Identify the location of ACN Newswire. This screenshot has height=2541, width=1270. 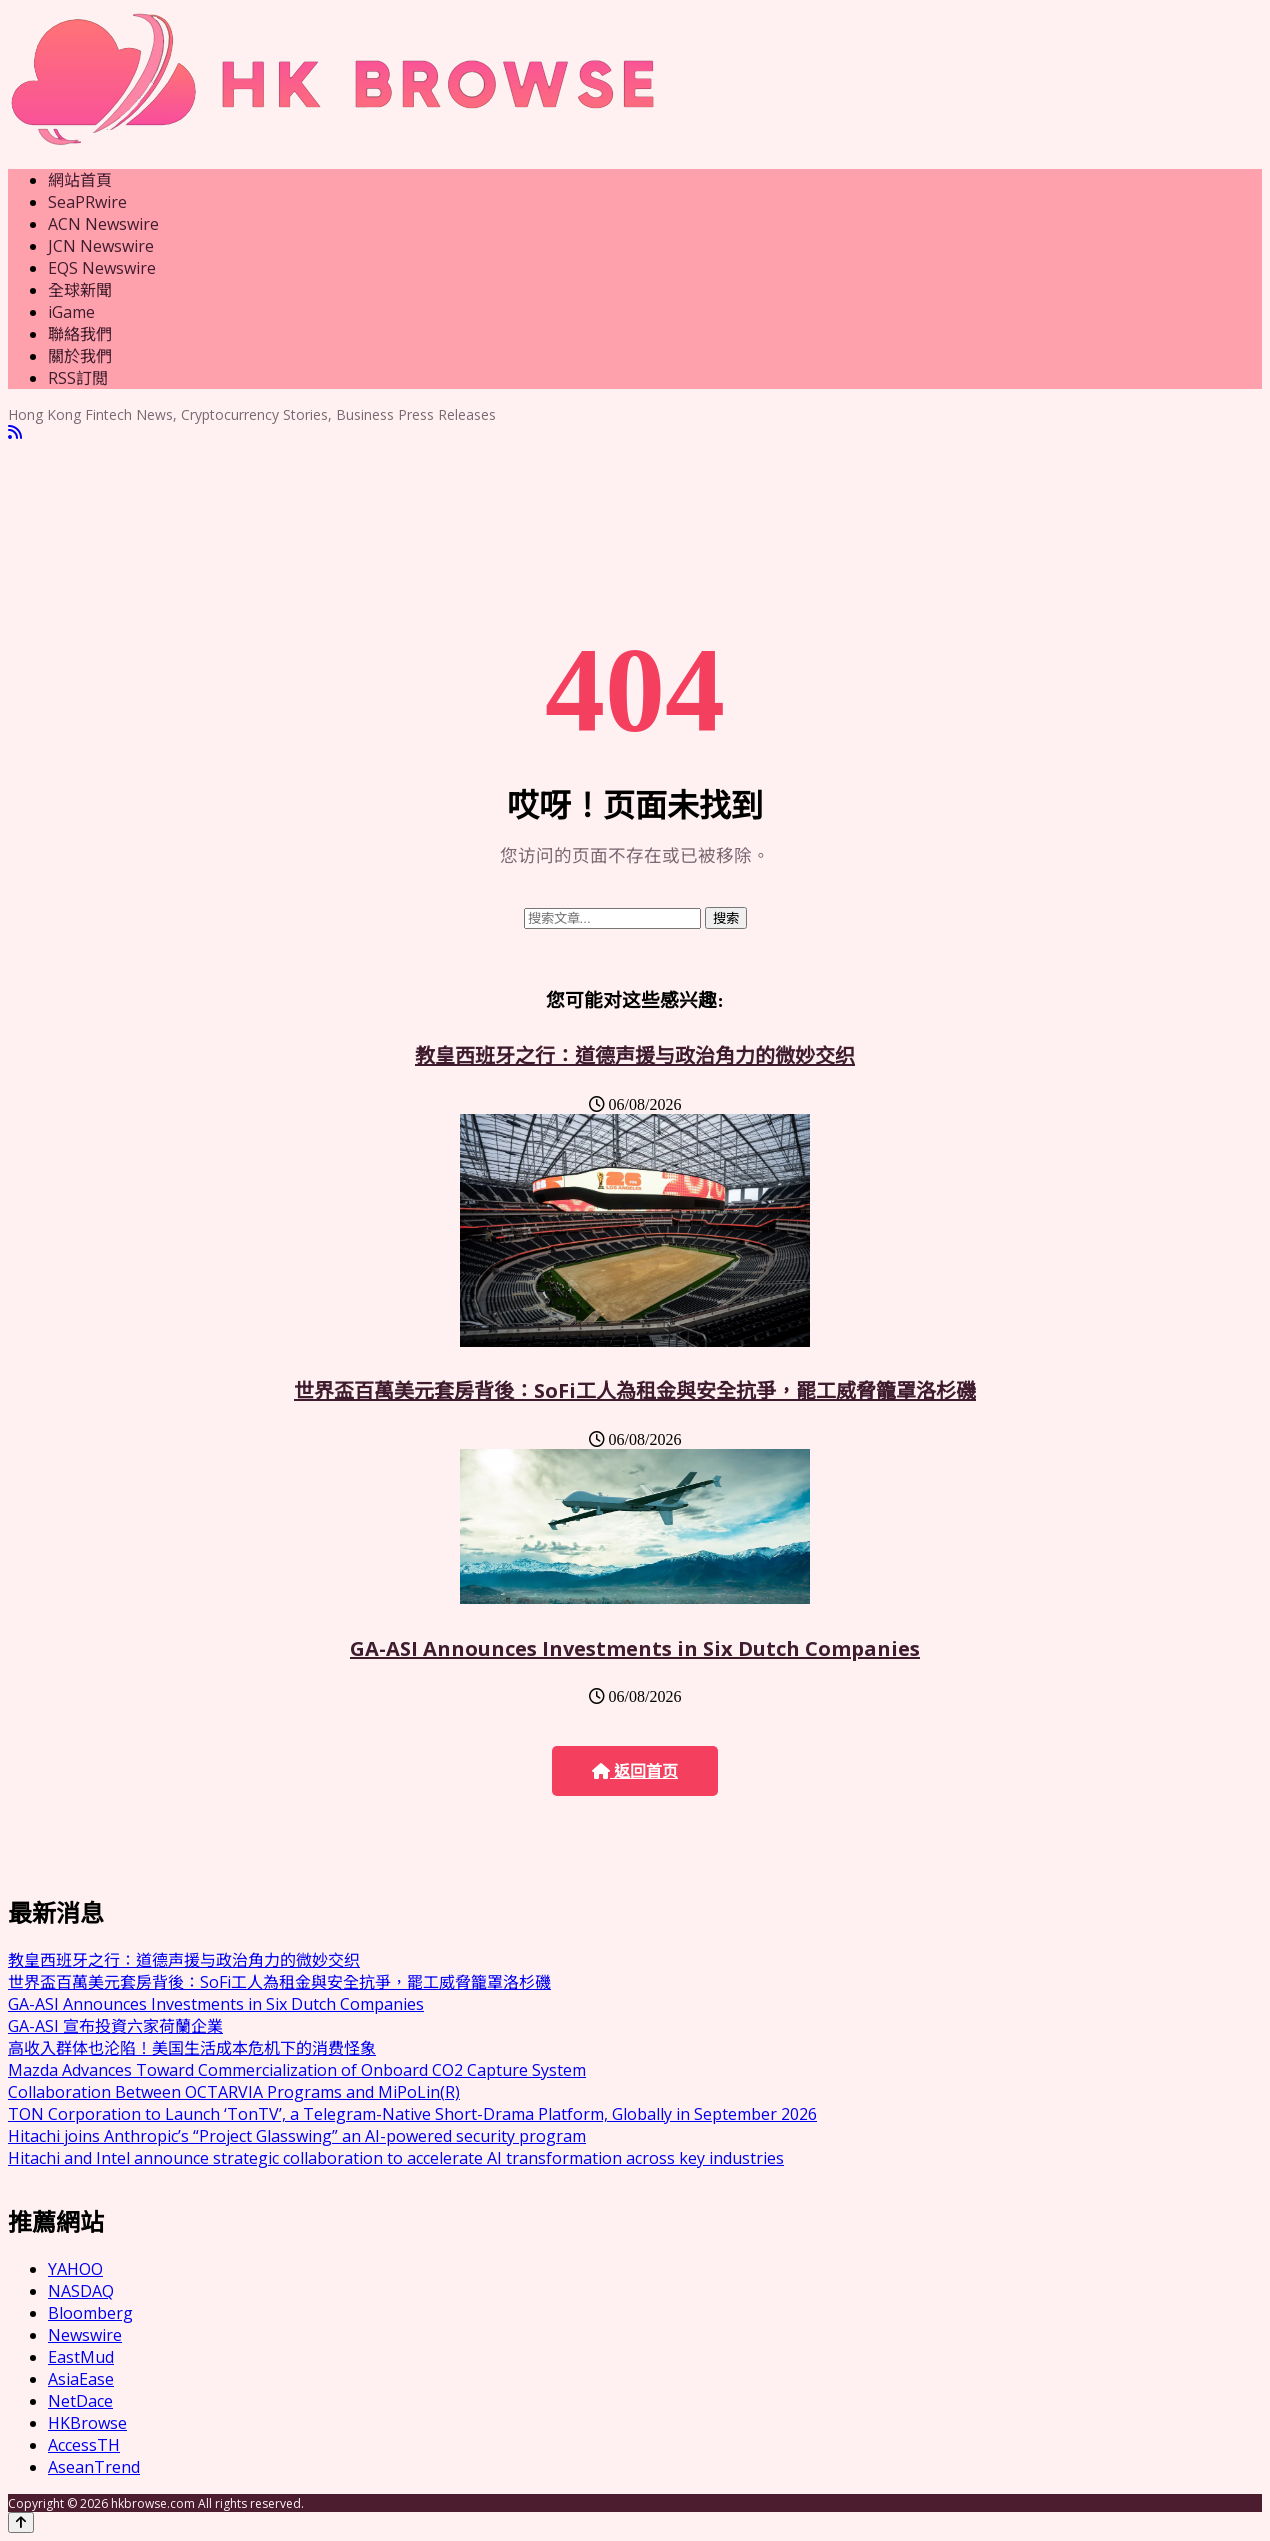
(103, 224).